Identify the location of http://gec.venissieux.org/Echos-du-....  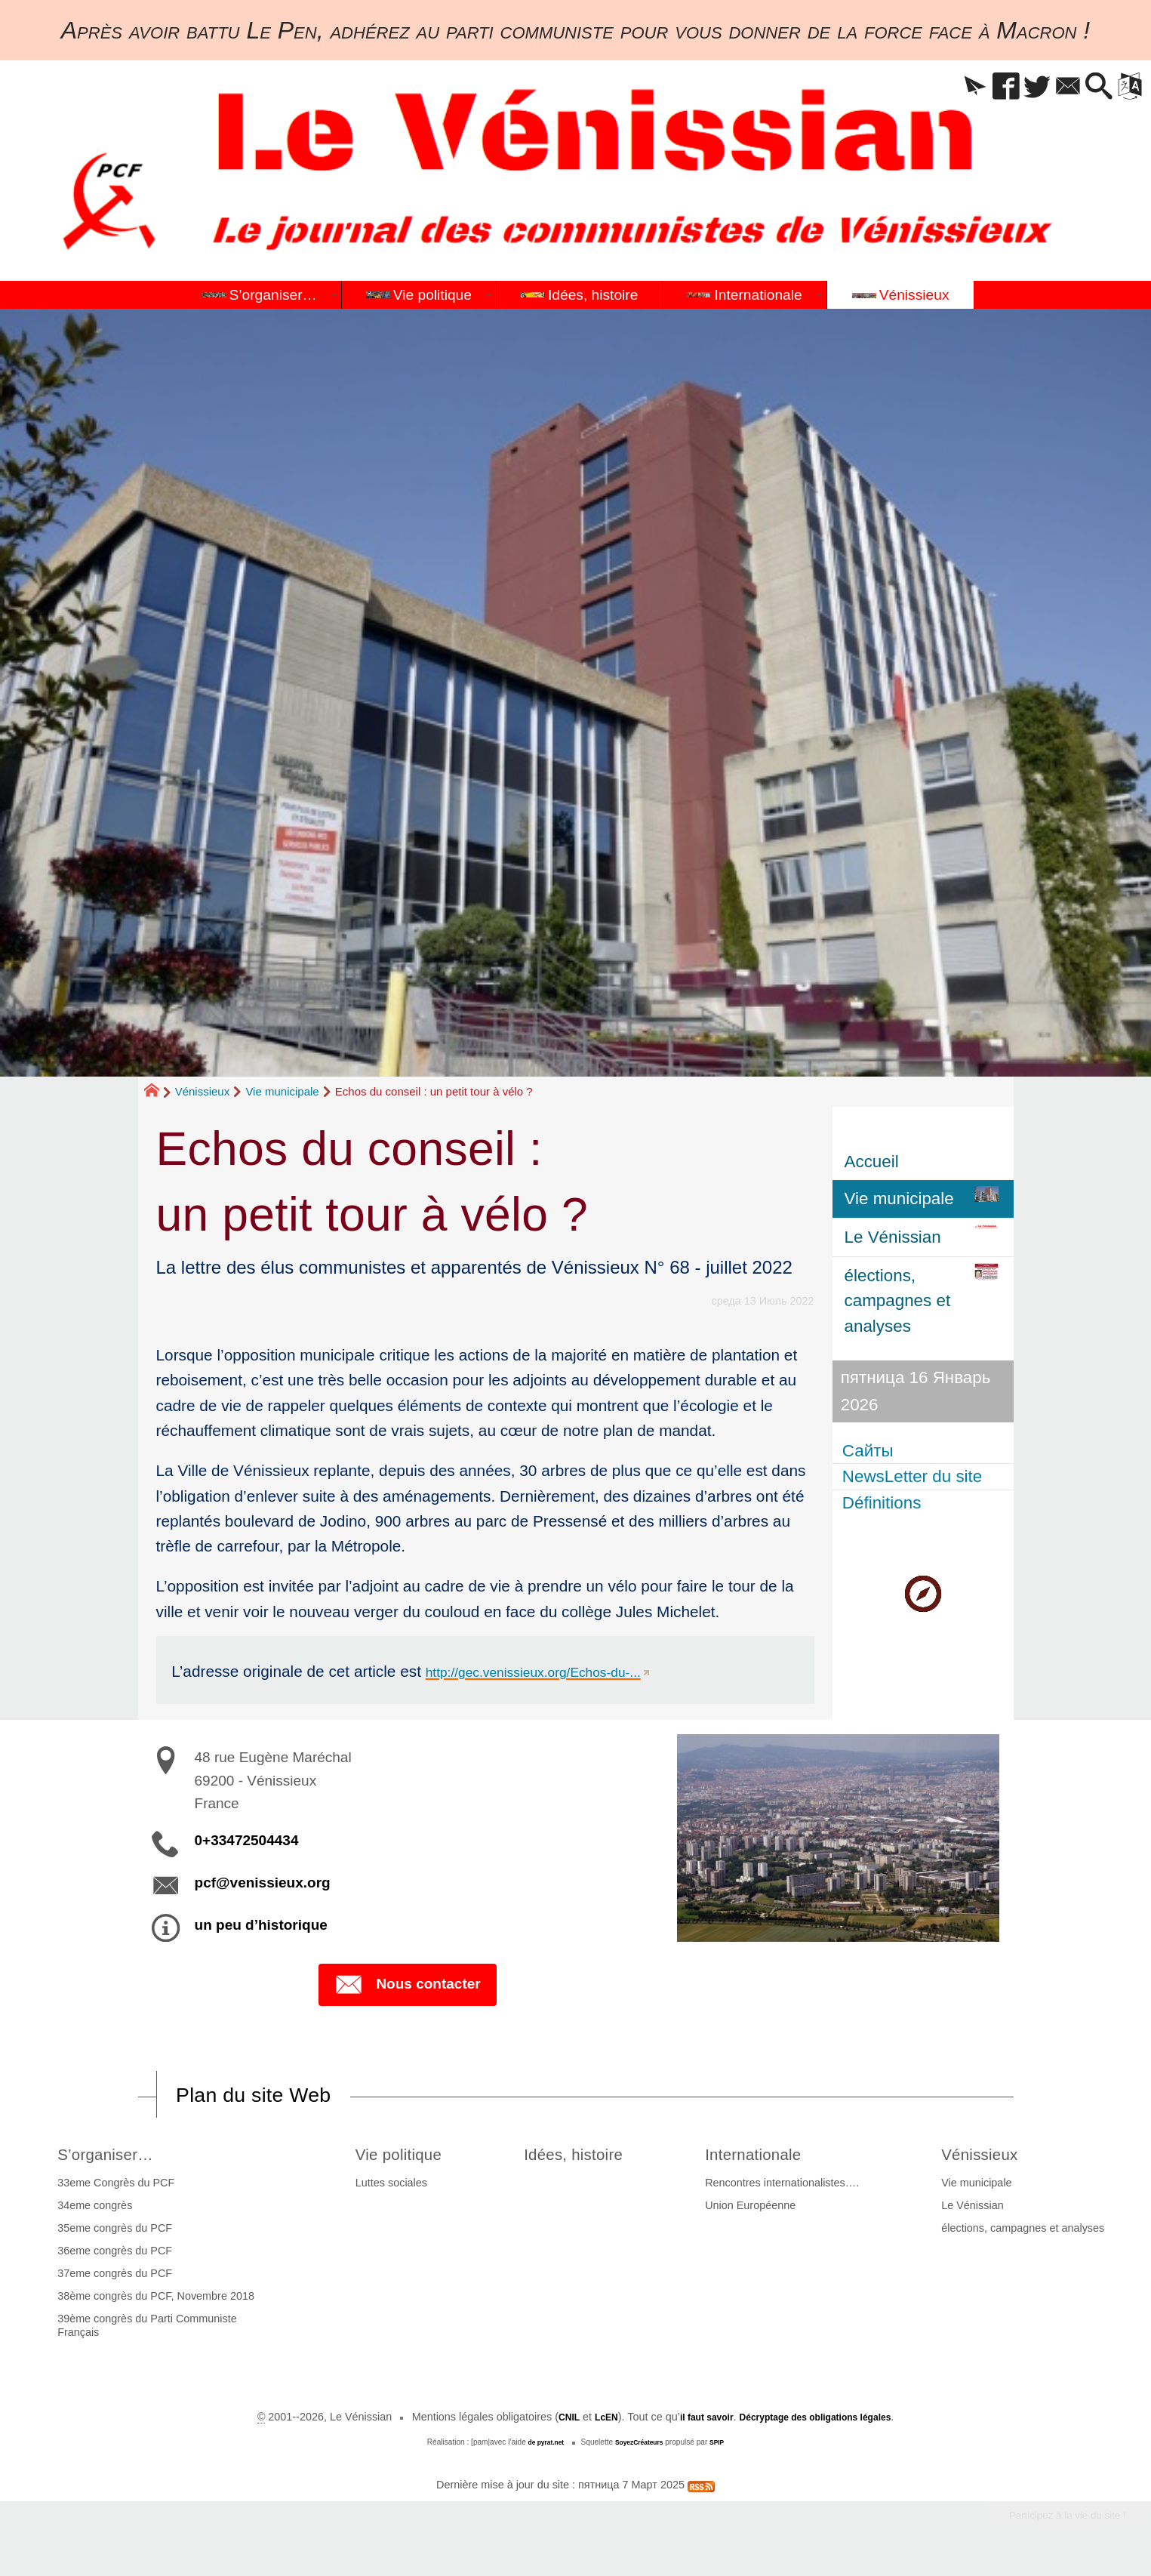
(555, 1671).